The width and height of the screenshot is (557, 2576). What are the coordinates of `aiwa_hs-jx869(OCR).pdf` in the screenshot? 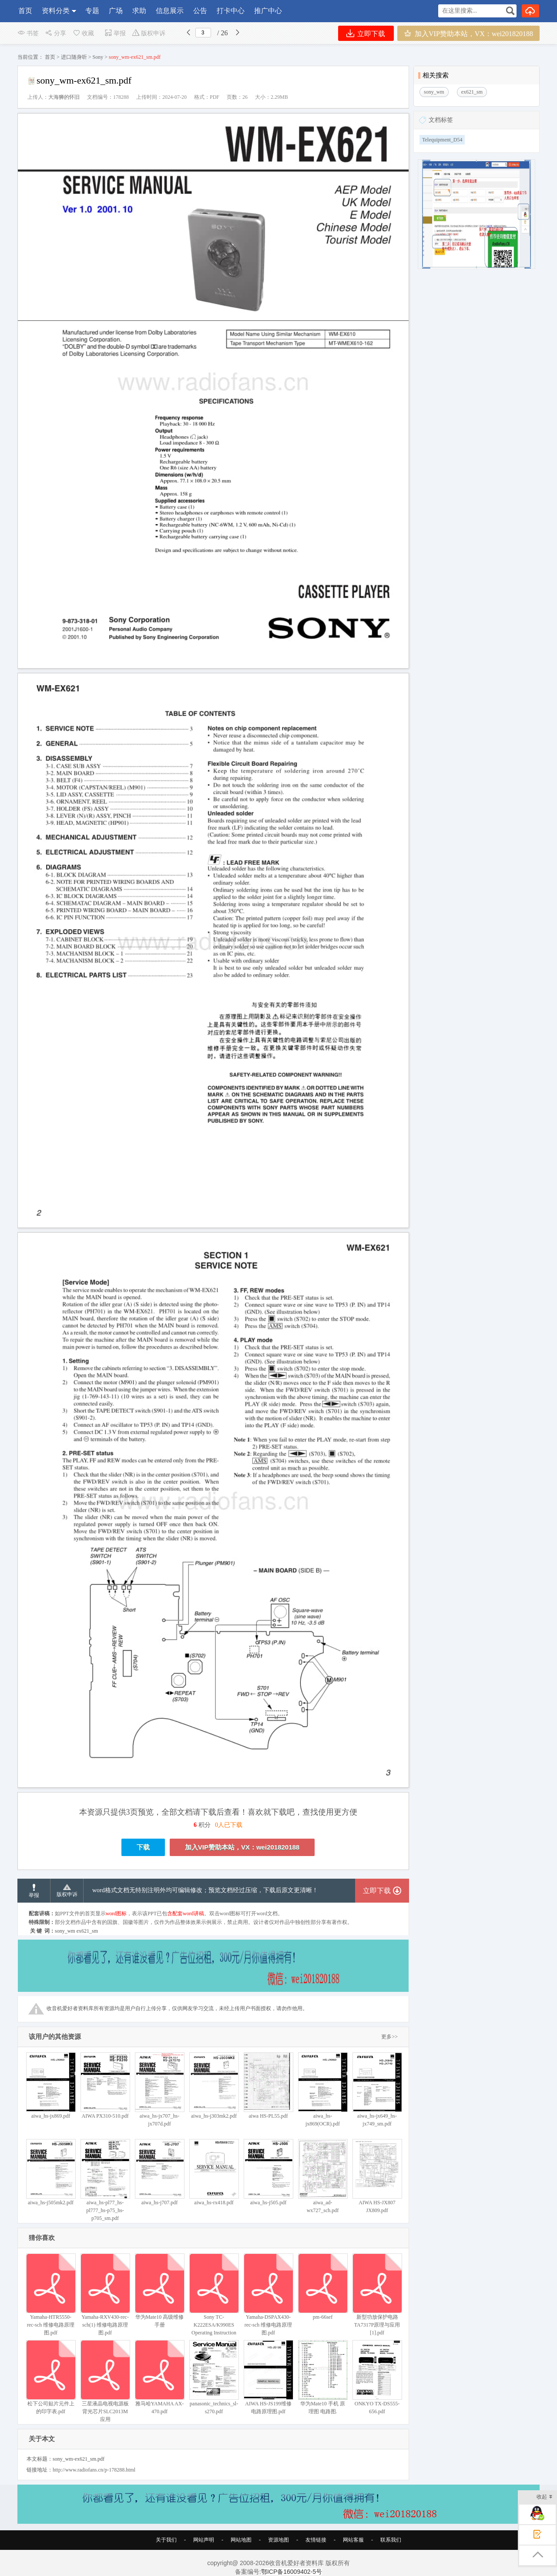 It's located at (322, 2089).